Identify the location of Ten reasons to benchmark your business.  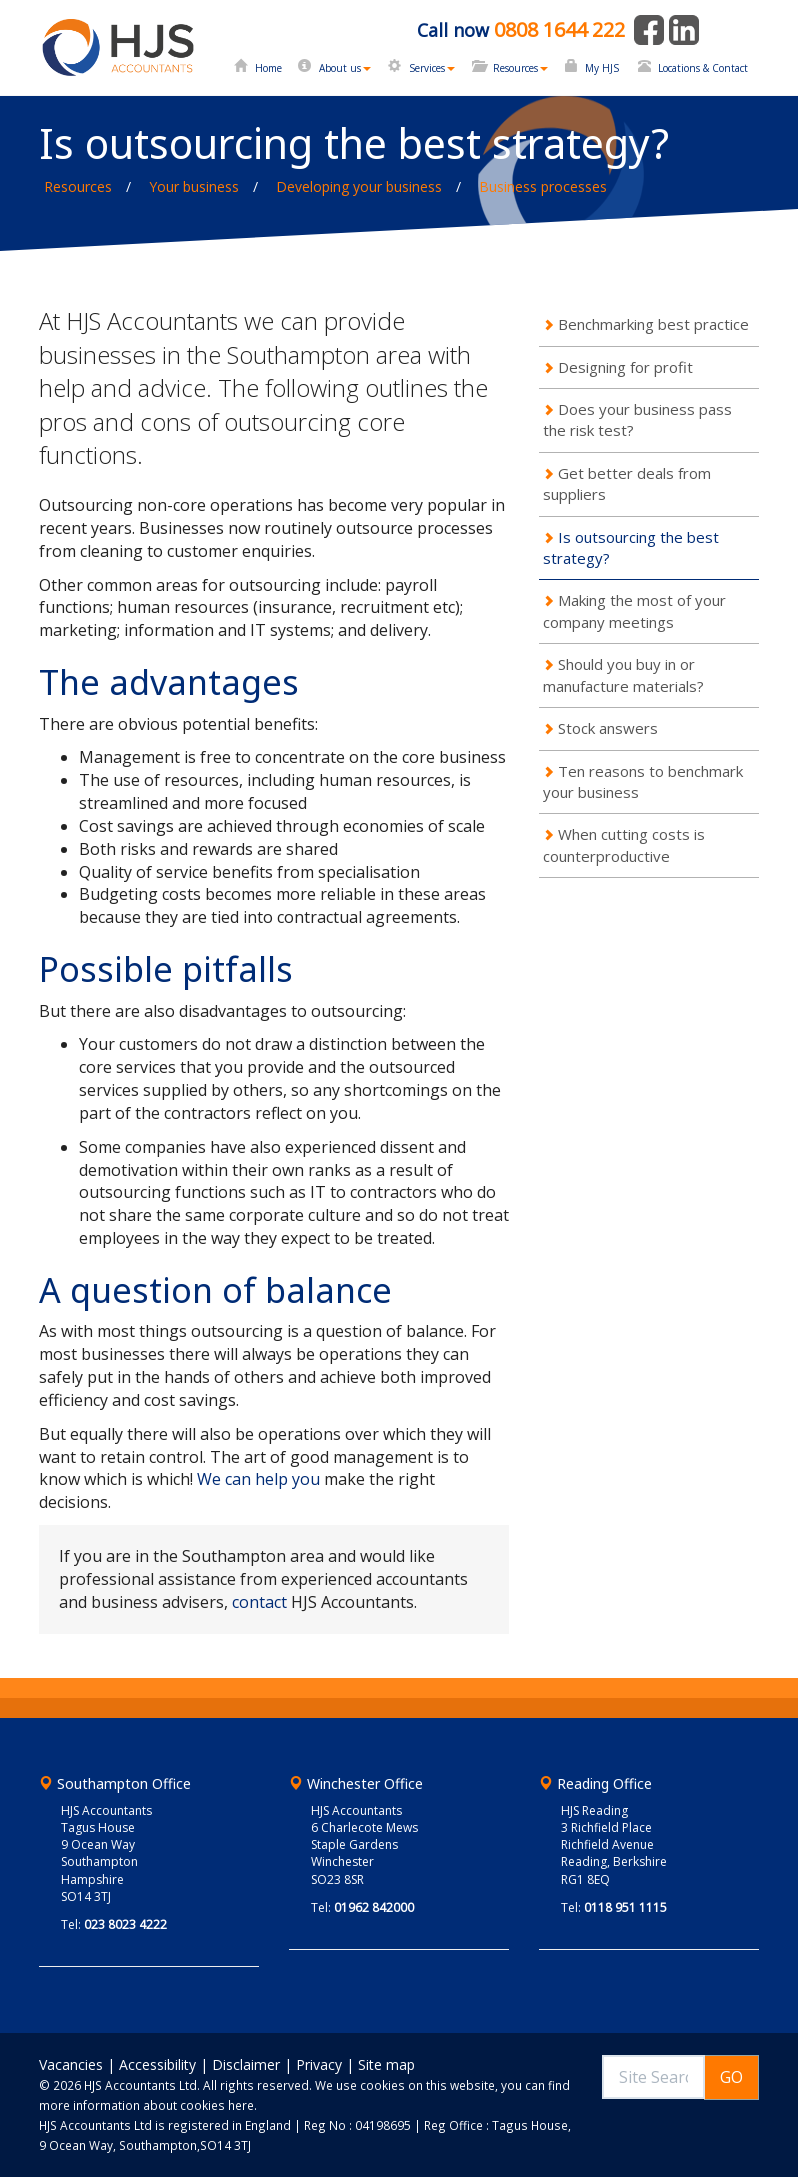
(643, 781).